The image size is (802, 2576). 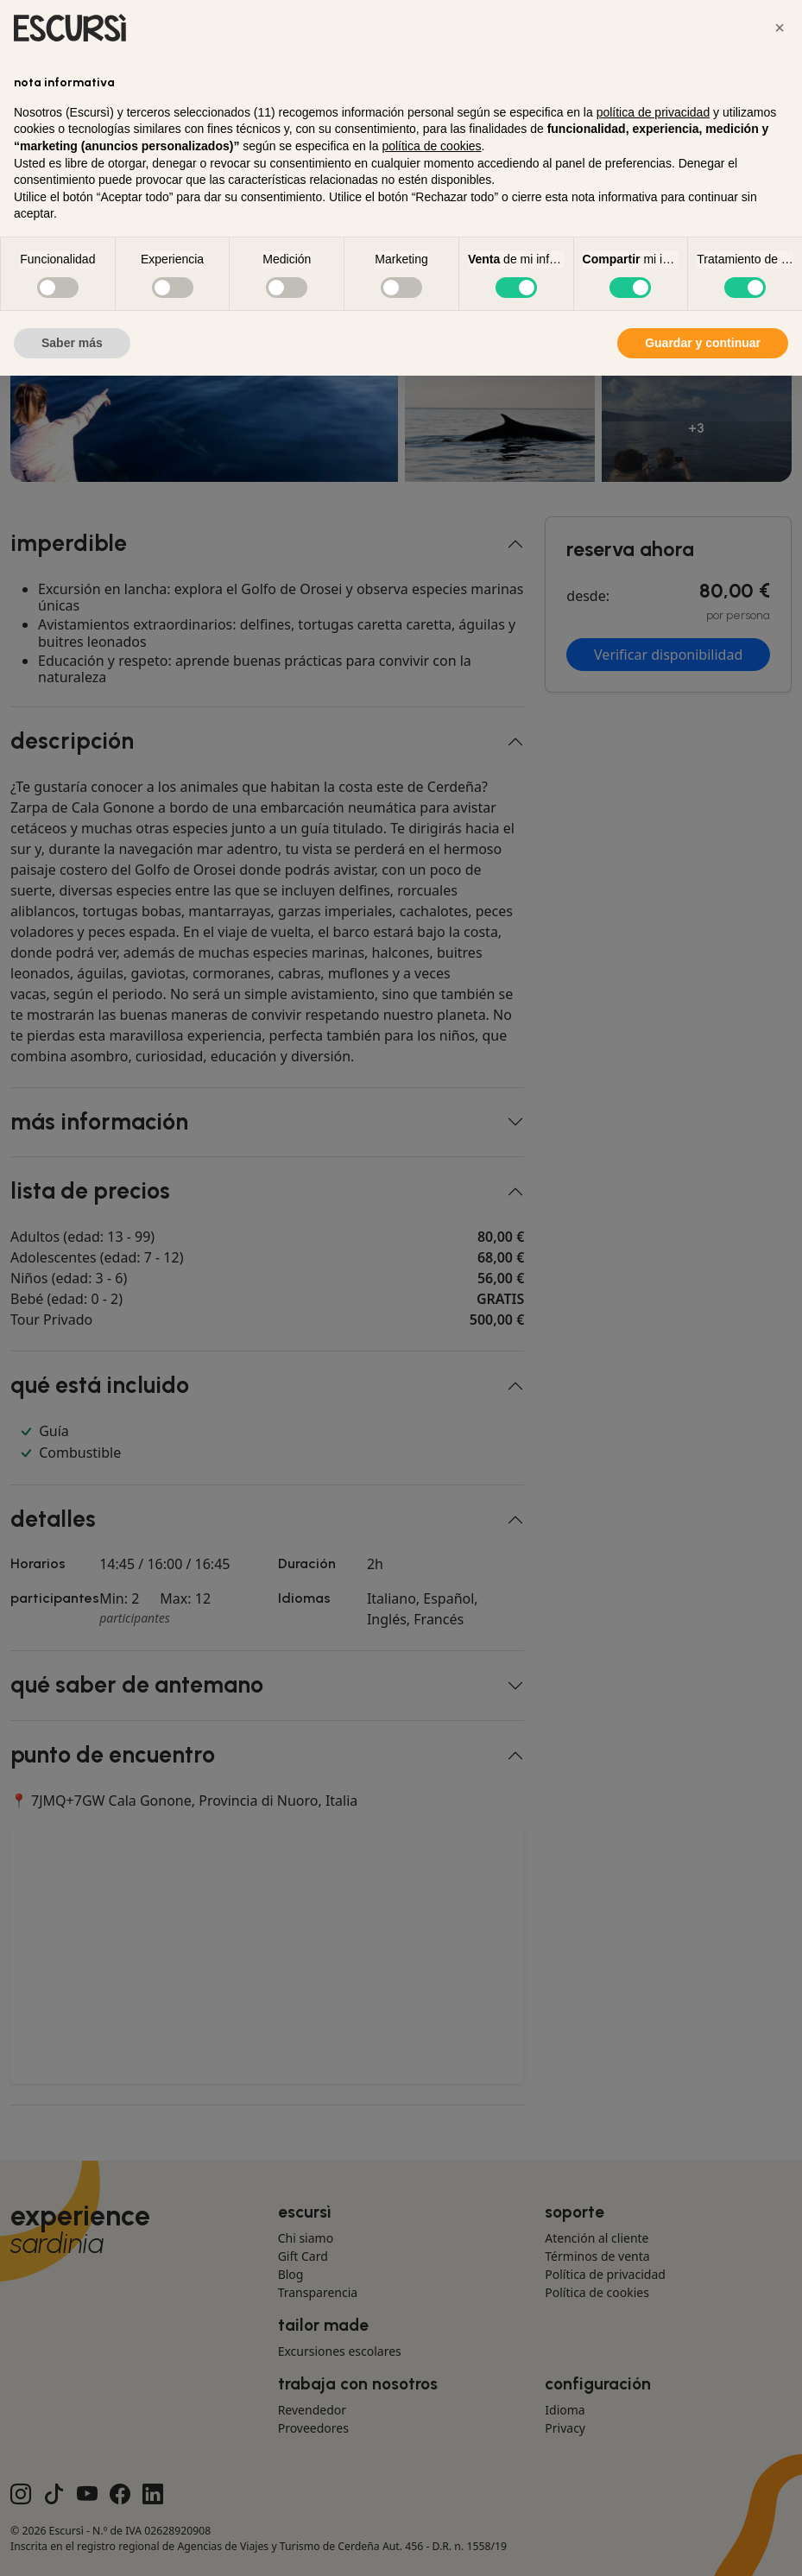 I want to click on [button], so click(x=779, y=27).